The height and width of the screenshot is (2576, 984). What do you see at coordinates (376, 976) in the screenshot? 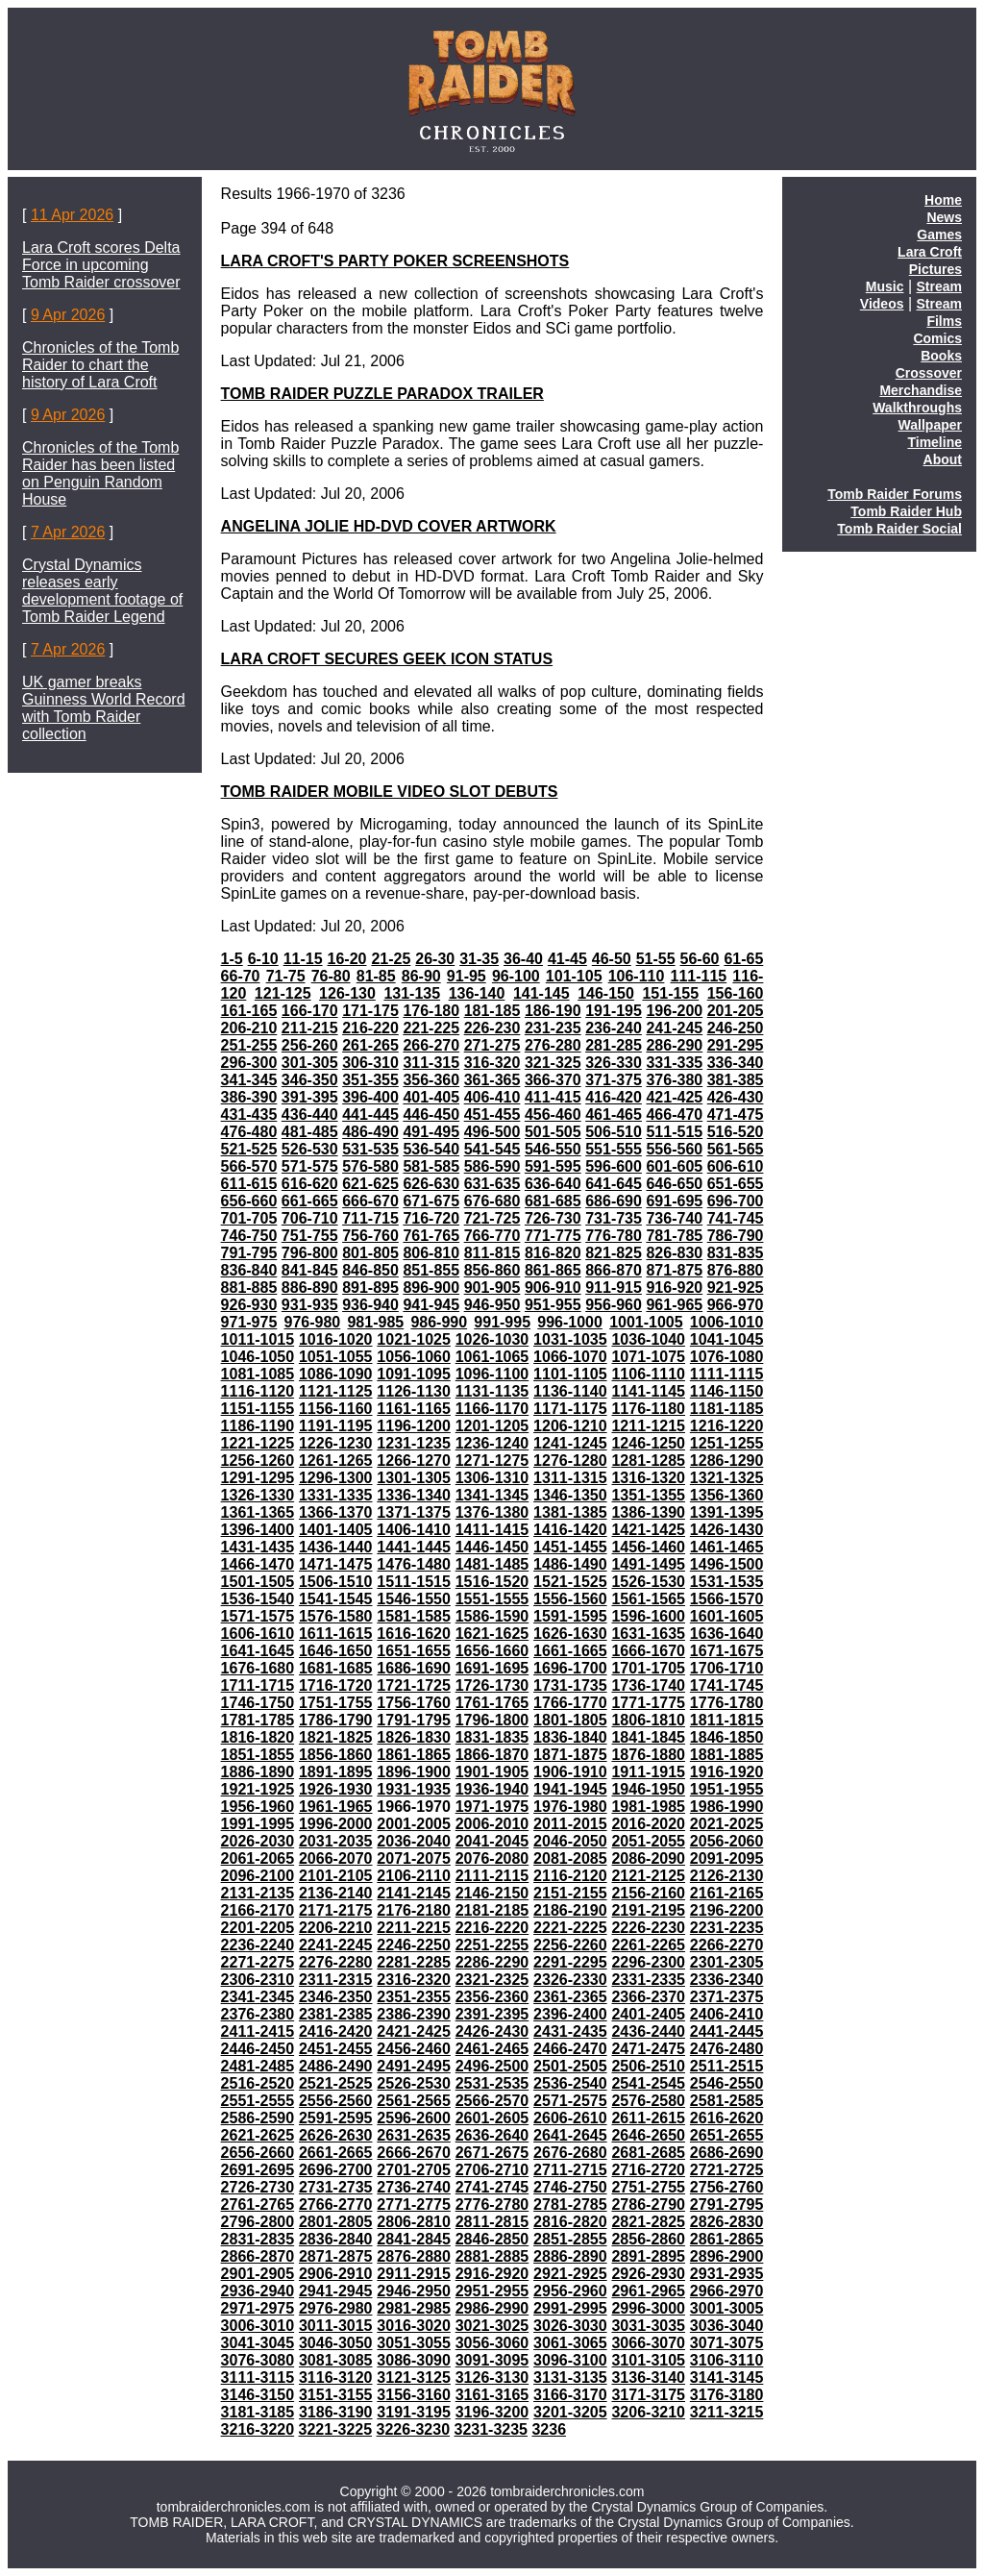
I see `81-85` at bounding box center [376, 976].